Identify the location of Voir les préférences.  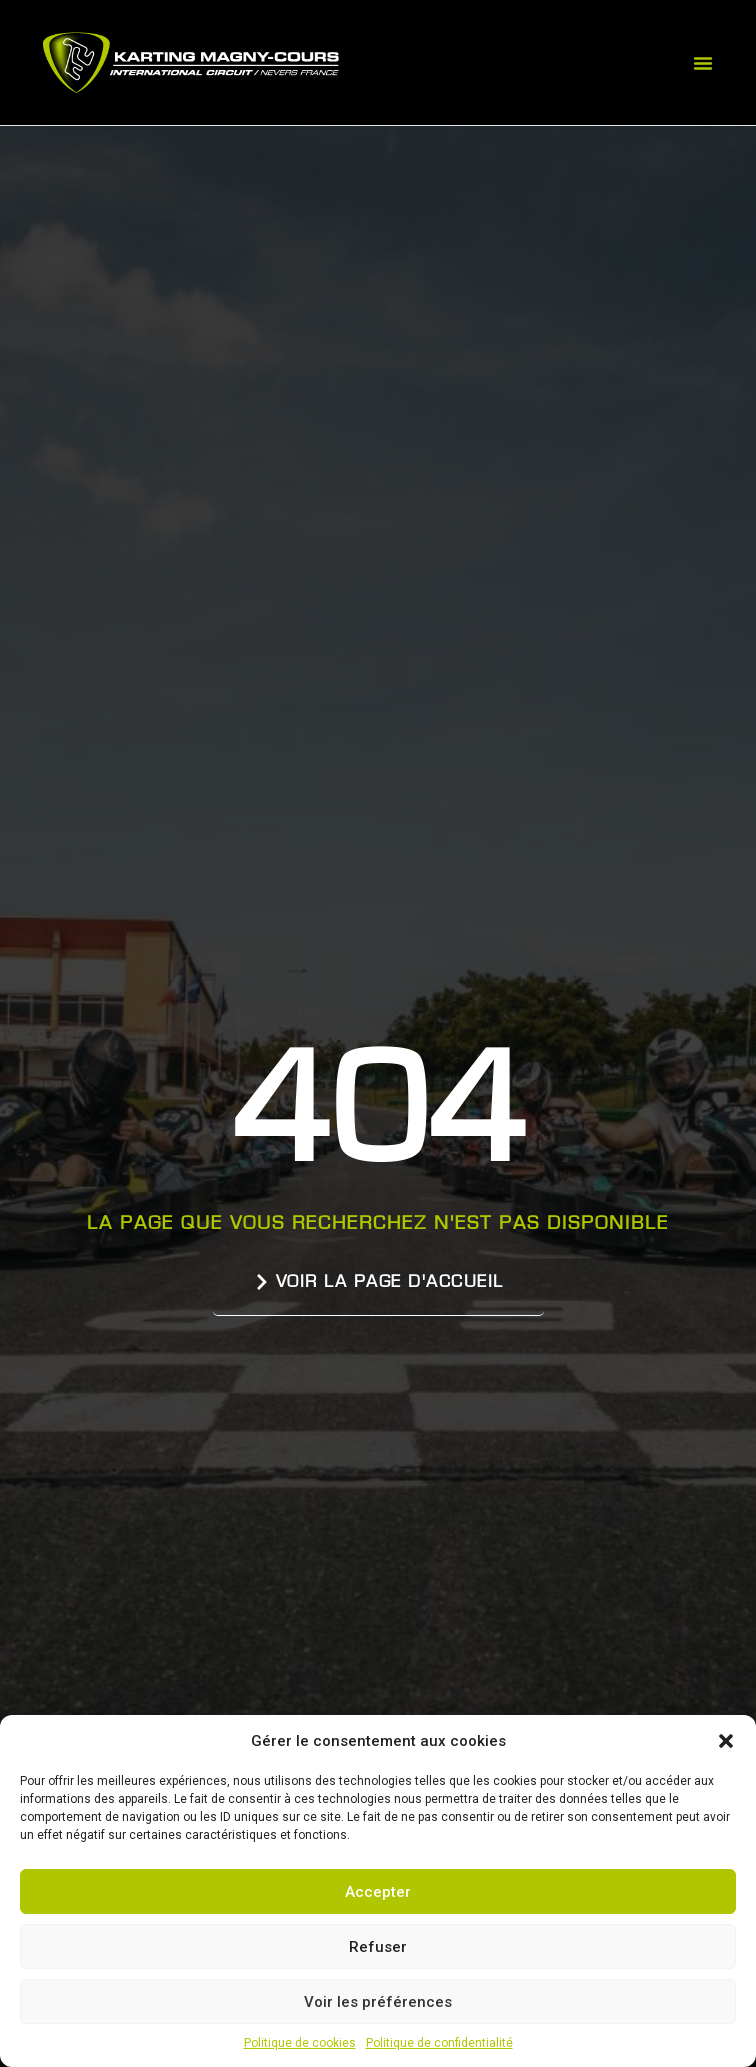
(378, 2002).